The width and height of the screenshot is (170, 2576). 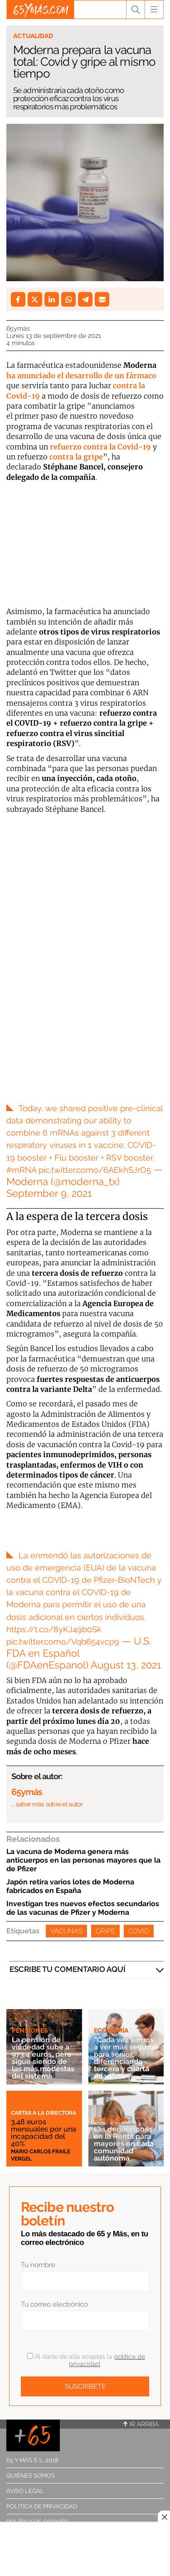 What do you see at coordinates (141, 2424) in the screenshot?
I see `Ir arriba` at bounding box center [141, 2424].